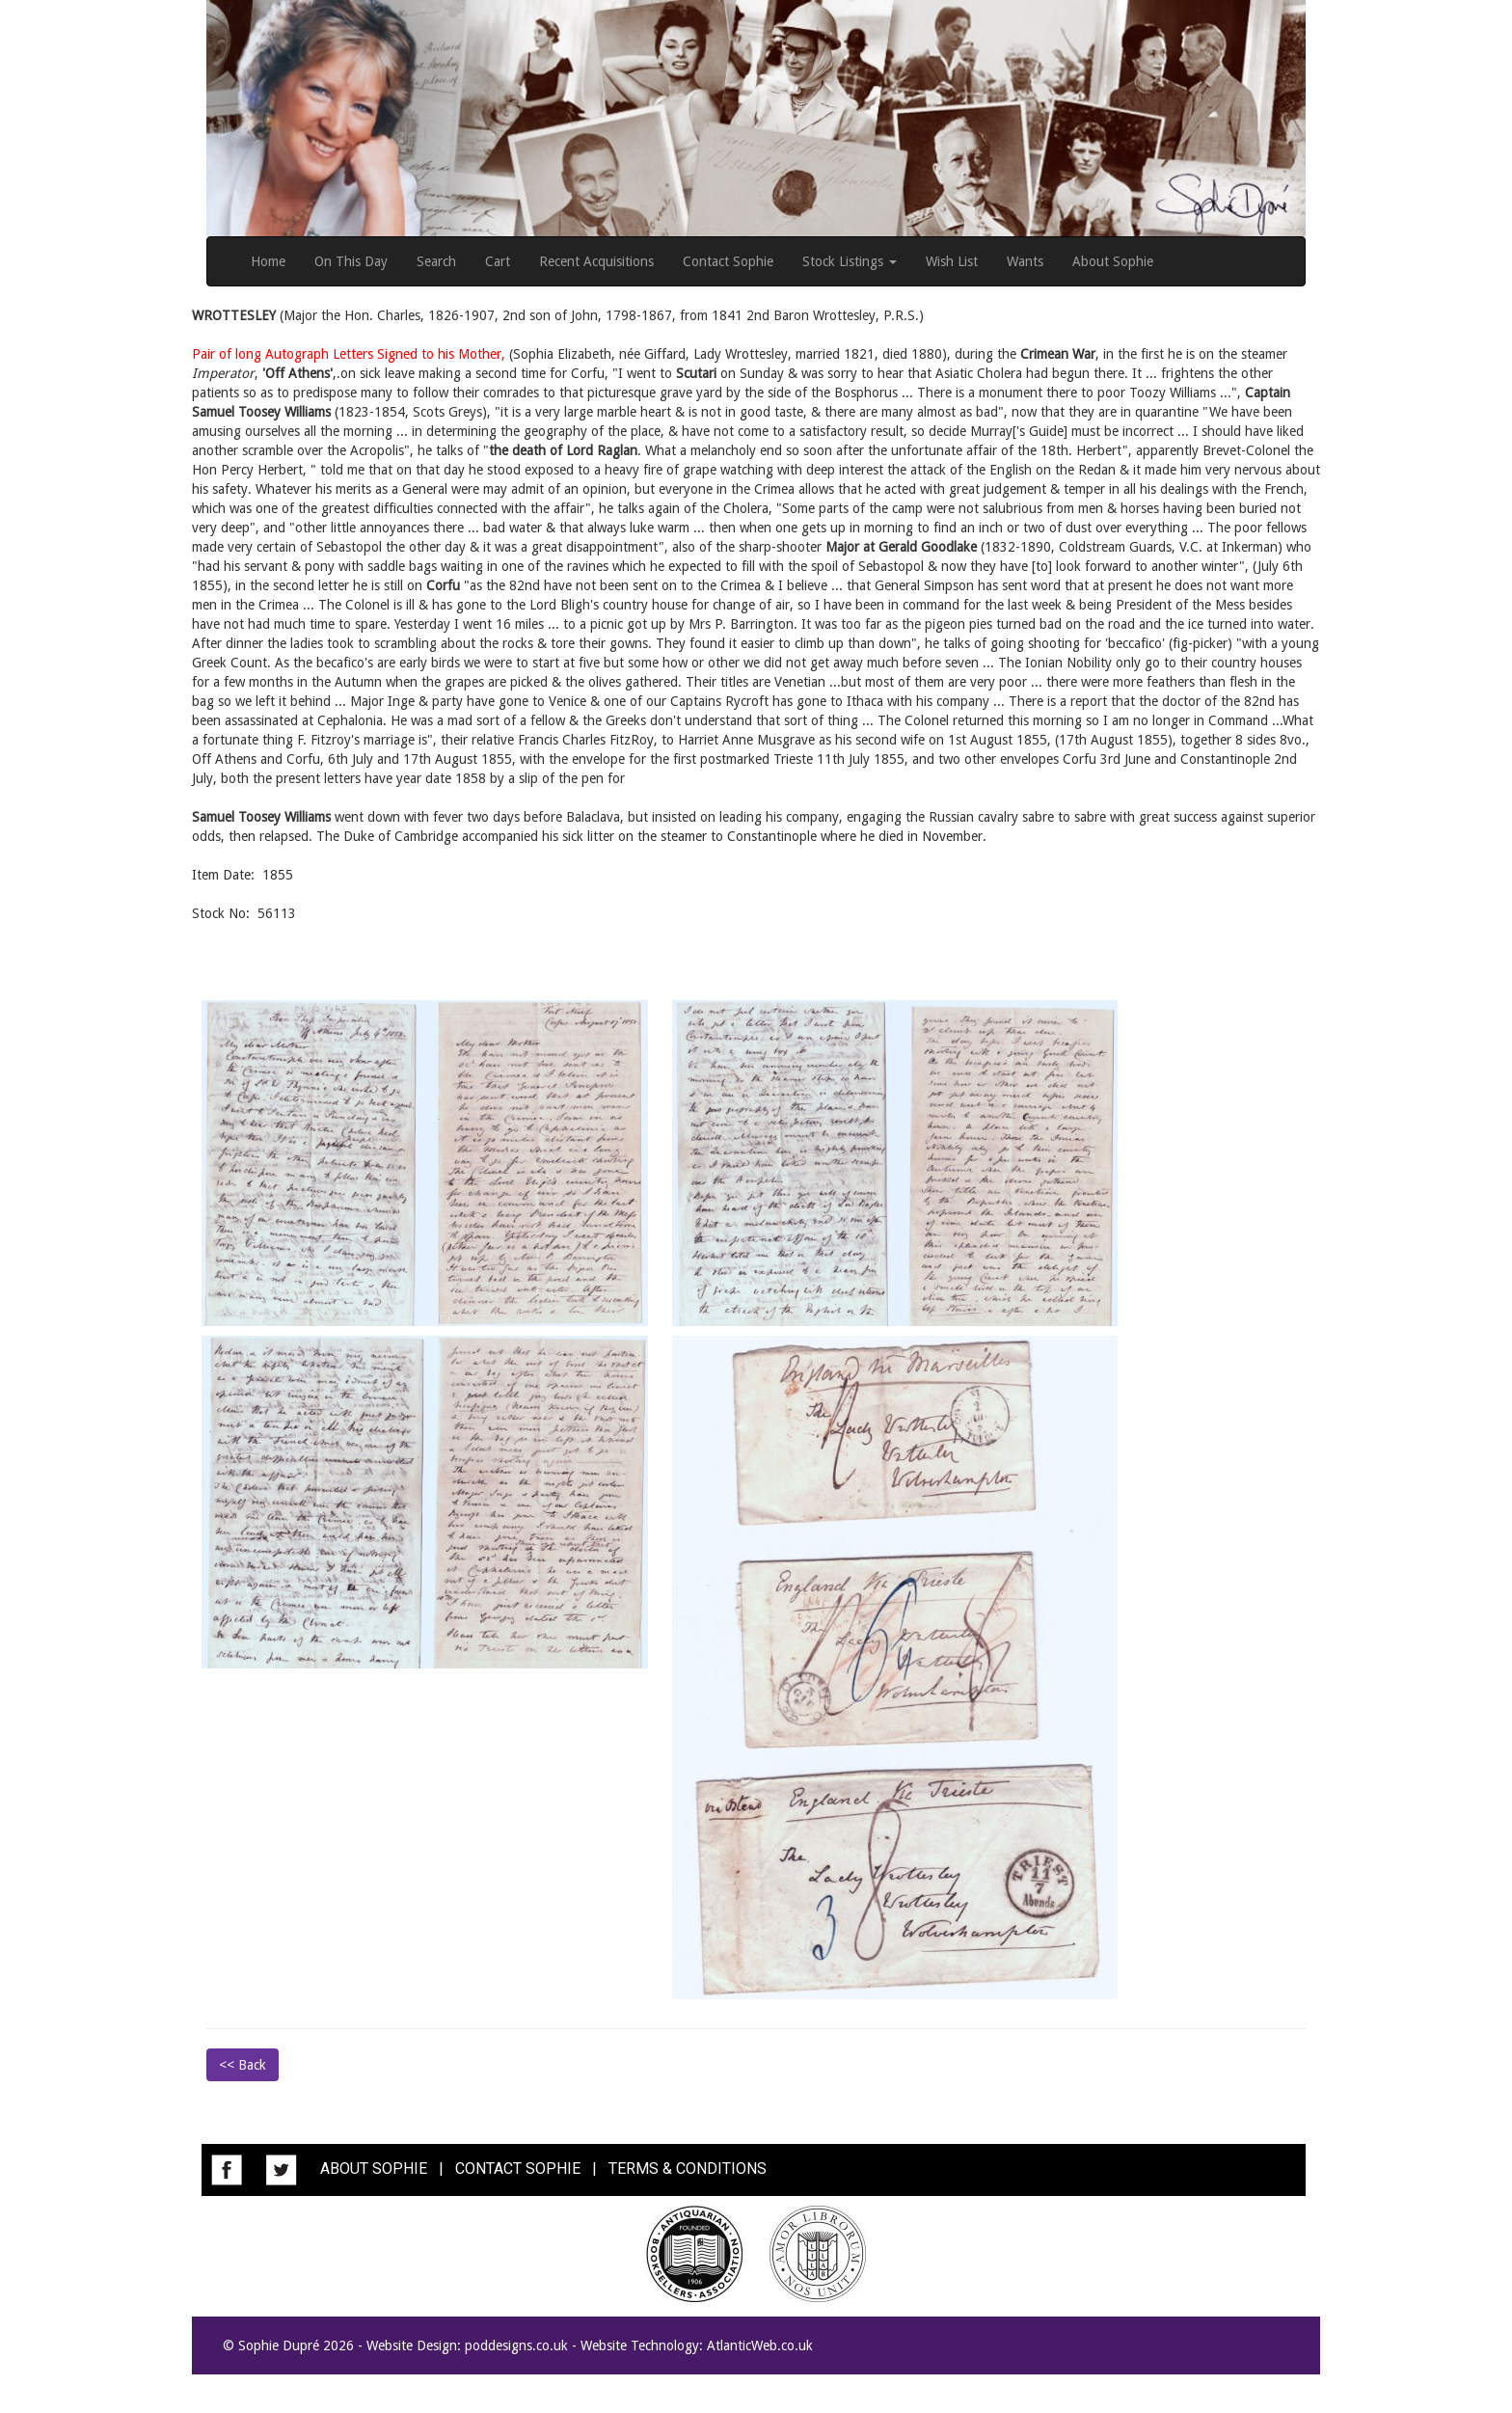  Describe the element at coordinates (373, 2169) in the screenshot. I see `ABOUT SOPHIE` at that location.